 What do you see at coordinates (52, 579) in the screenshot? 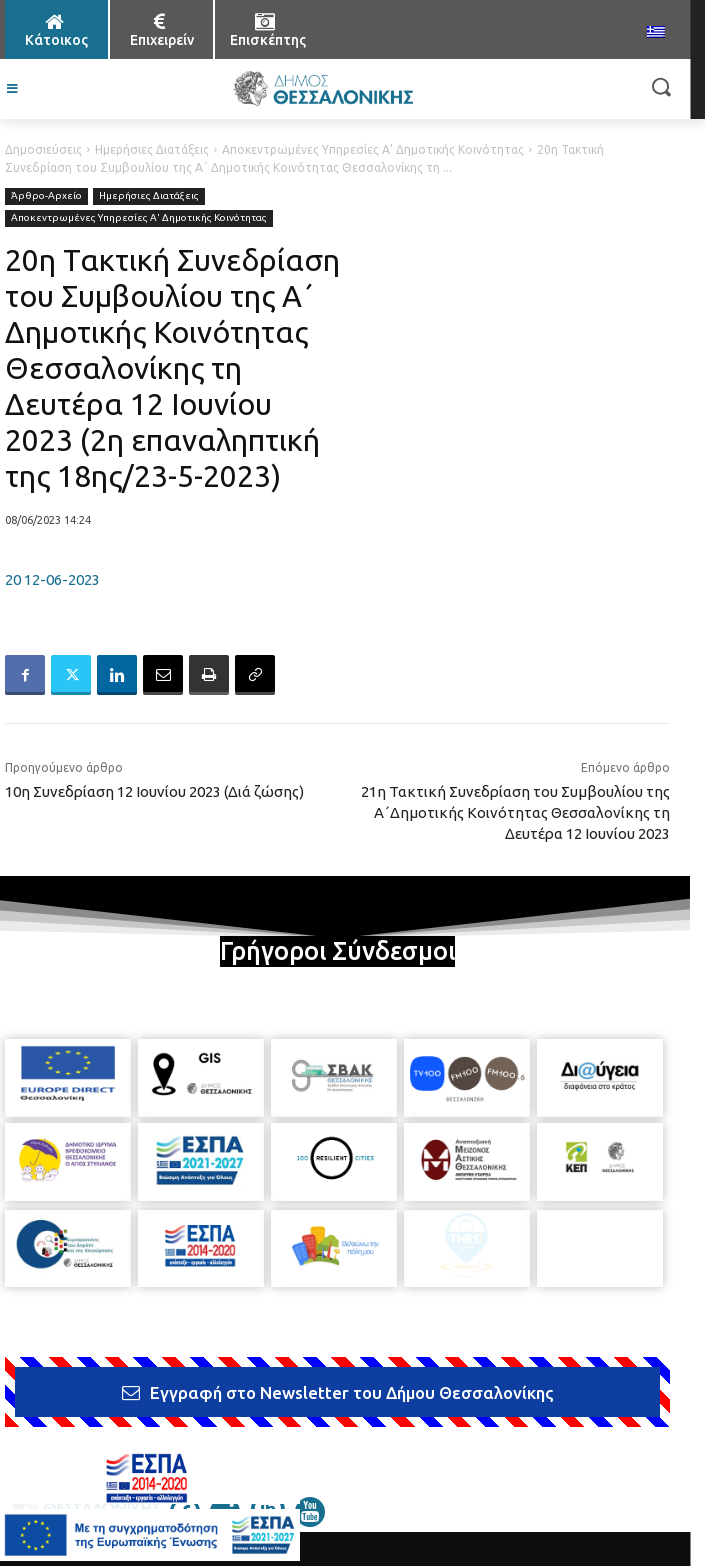
I see `20 12-06-2023` at bounding box center [52, 579].